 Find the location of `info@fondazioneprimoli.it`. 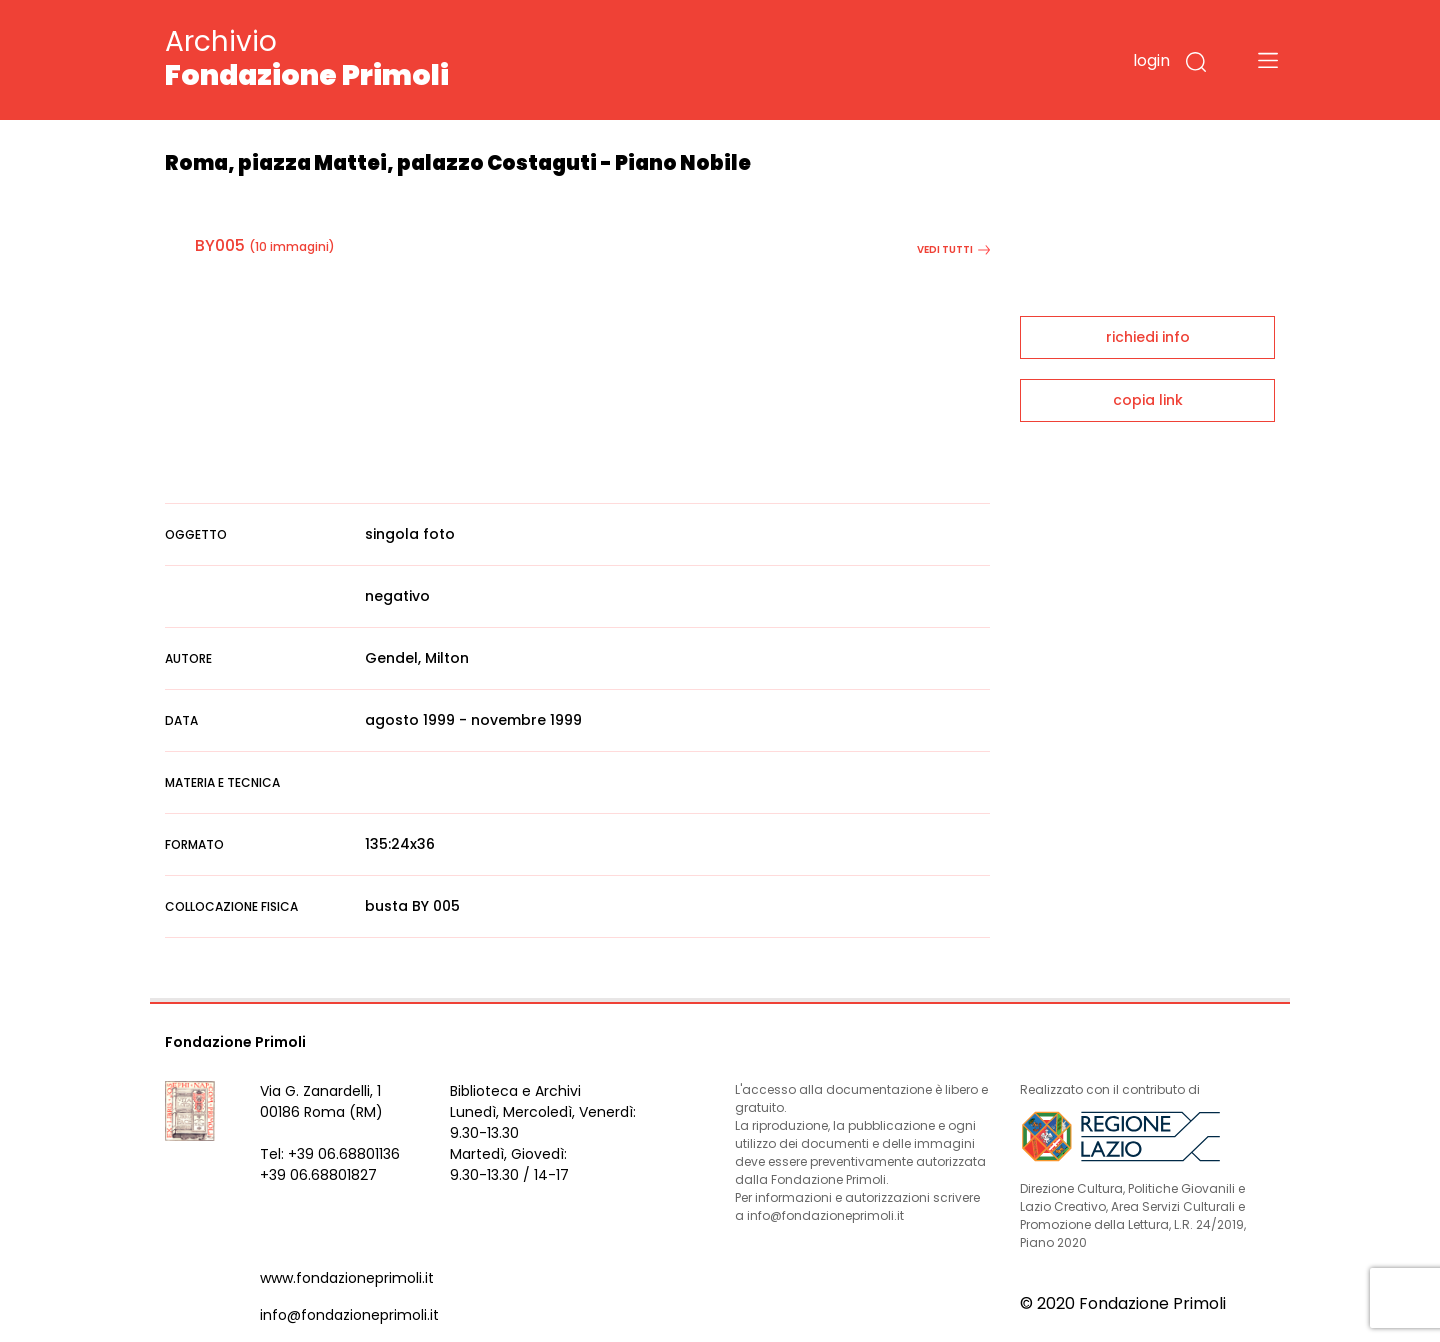

info@fondazioneprimoli.it is located at coordinates (349, 1315).